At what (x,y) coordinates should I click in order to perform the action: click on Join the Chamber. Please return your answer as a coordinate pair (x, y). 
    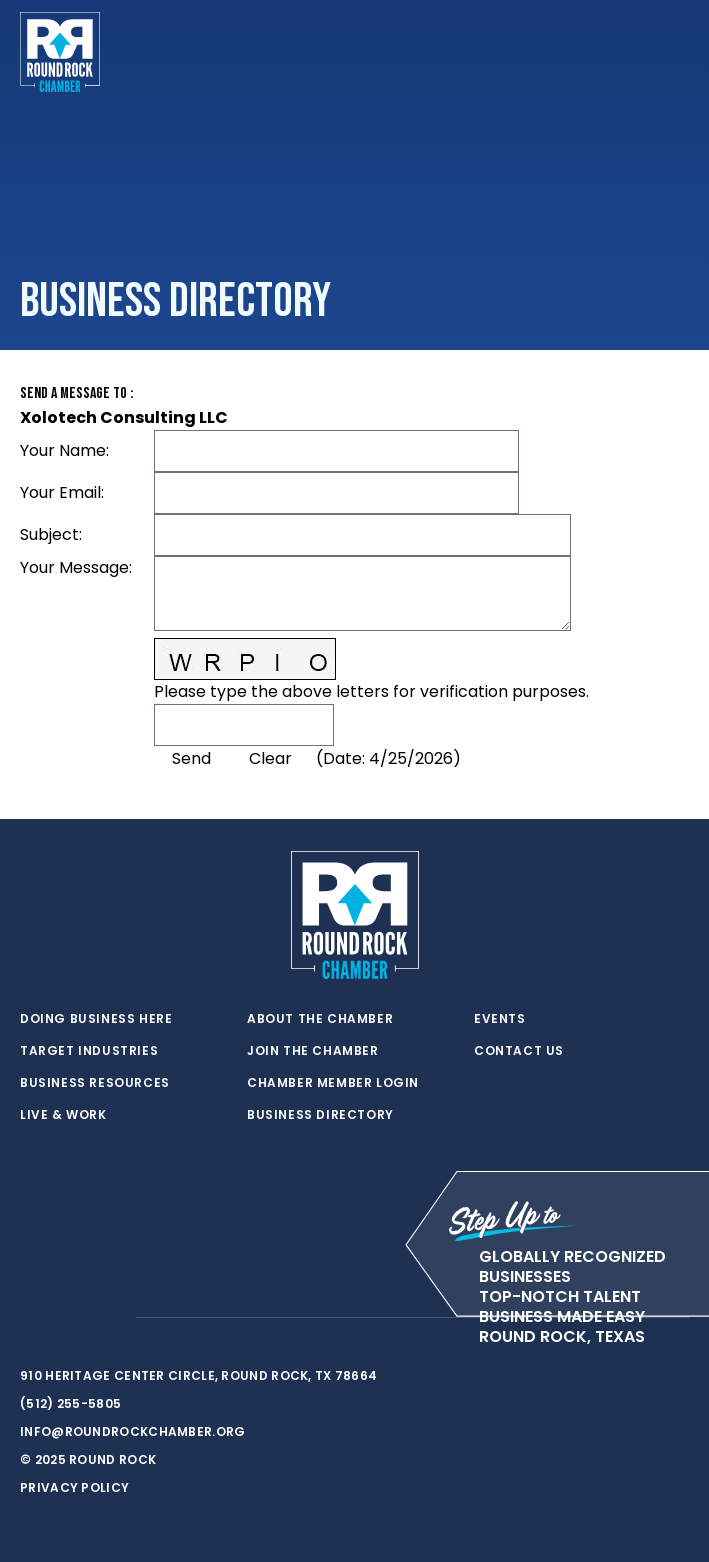
    Looking at the image, I should click on (313, 1051).